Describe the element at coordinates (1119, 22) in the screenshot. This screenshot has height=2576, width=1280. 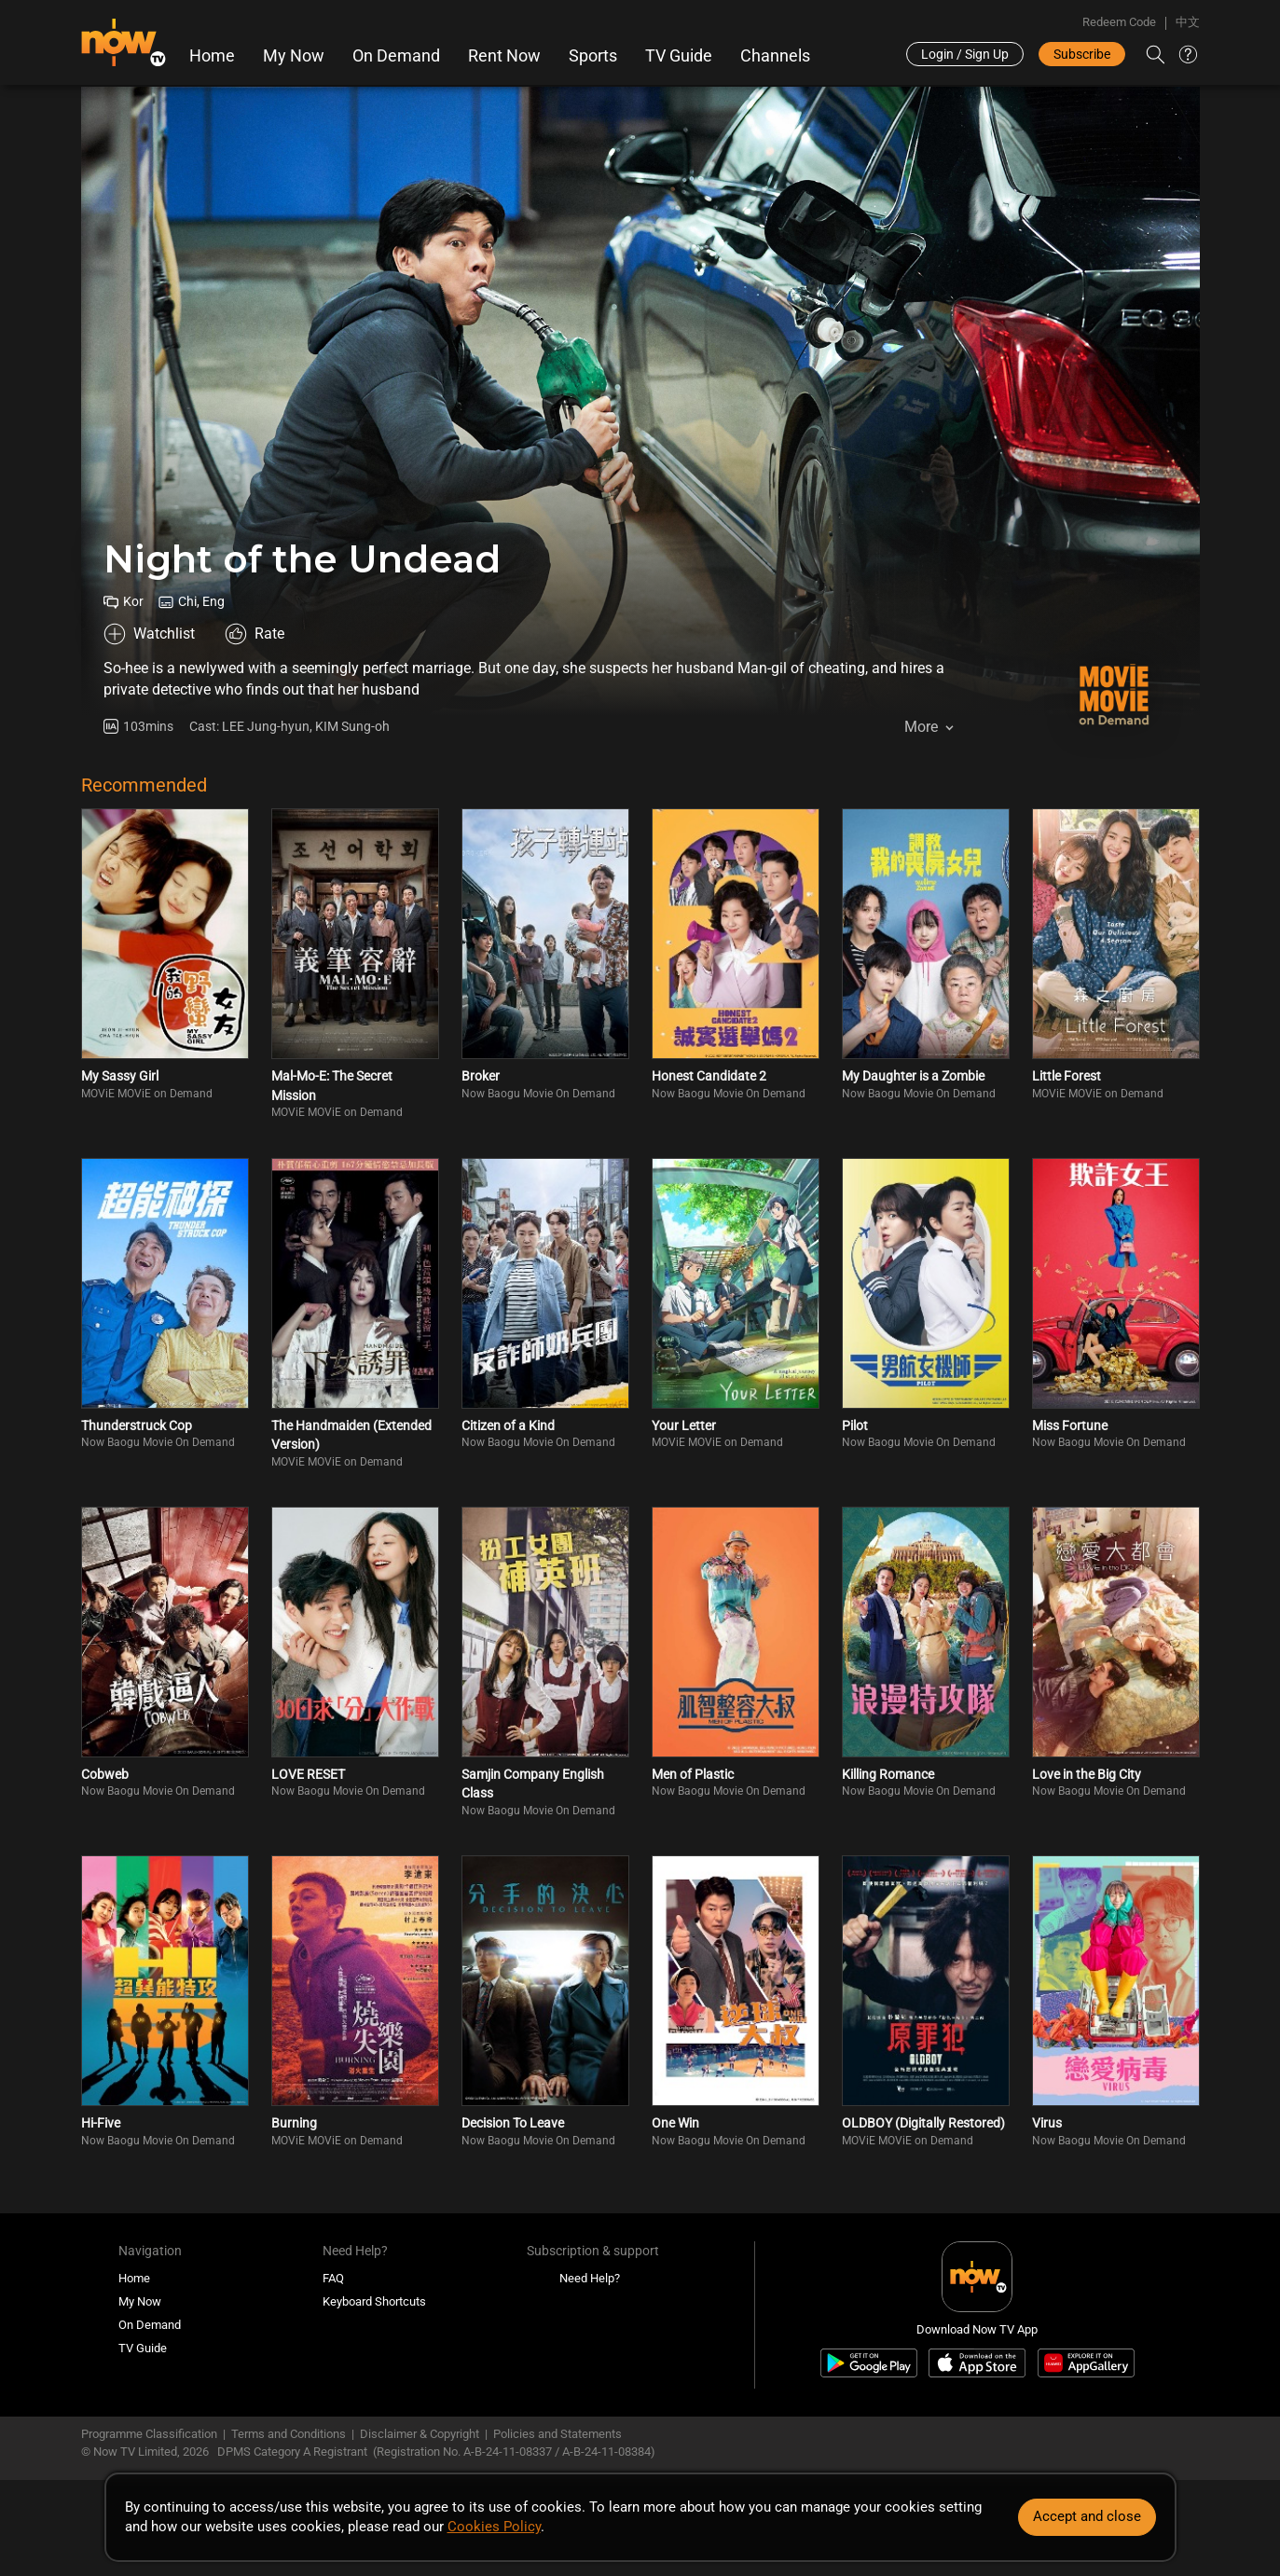
I see `Redeem Code` at that location.